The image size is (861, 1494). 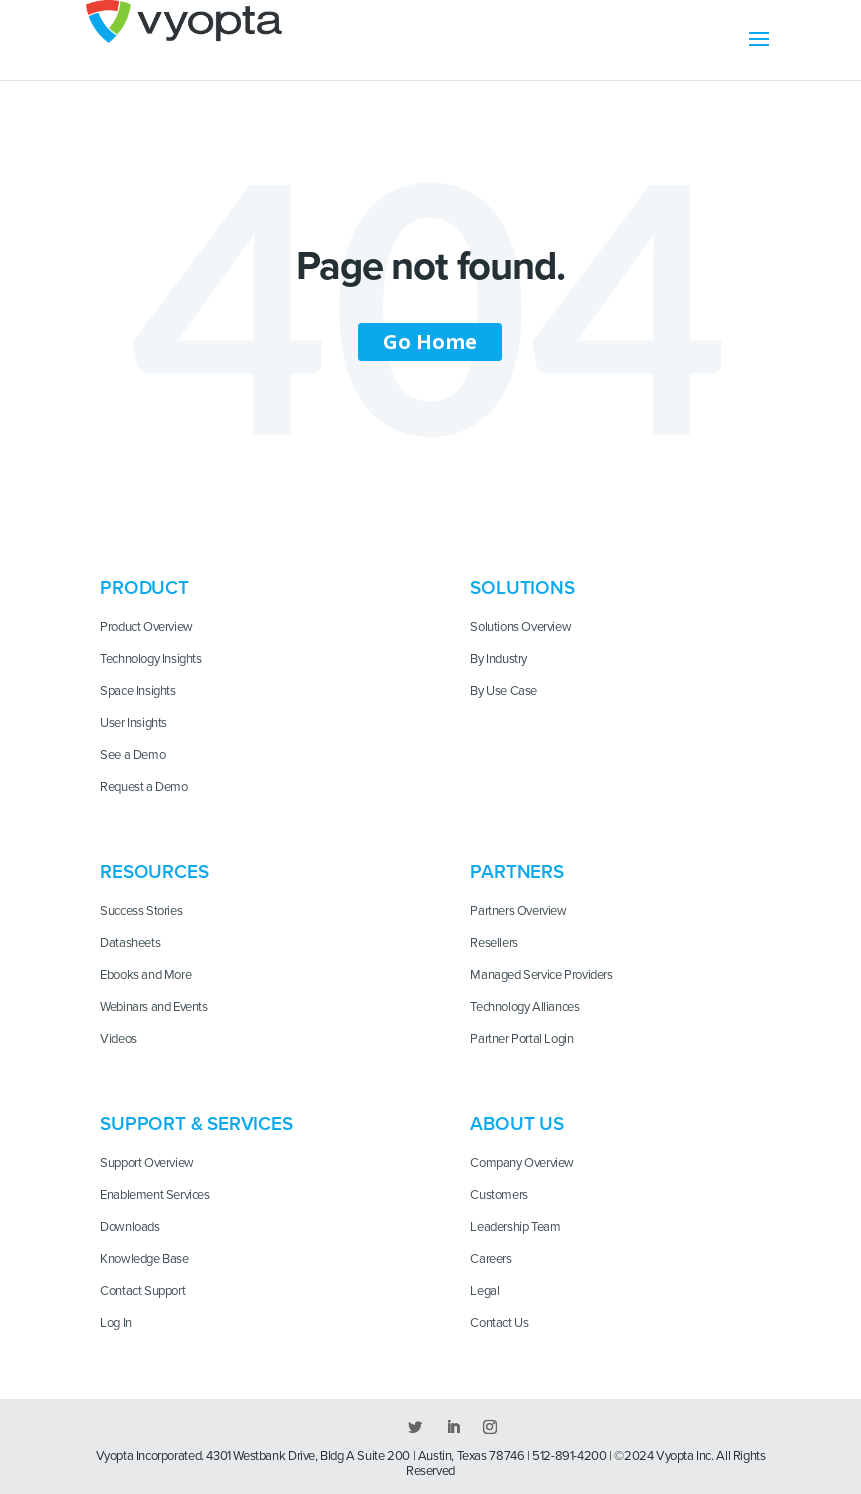 What do you see at coordinates (144, 588) in the screenshot?
I see `Product [menuitem]` at bounding box center [144, 588].